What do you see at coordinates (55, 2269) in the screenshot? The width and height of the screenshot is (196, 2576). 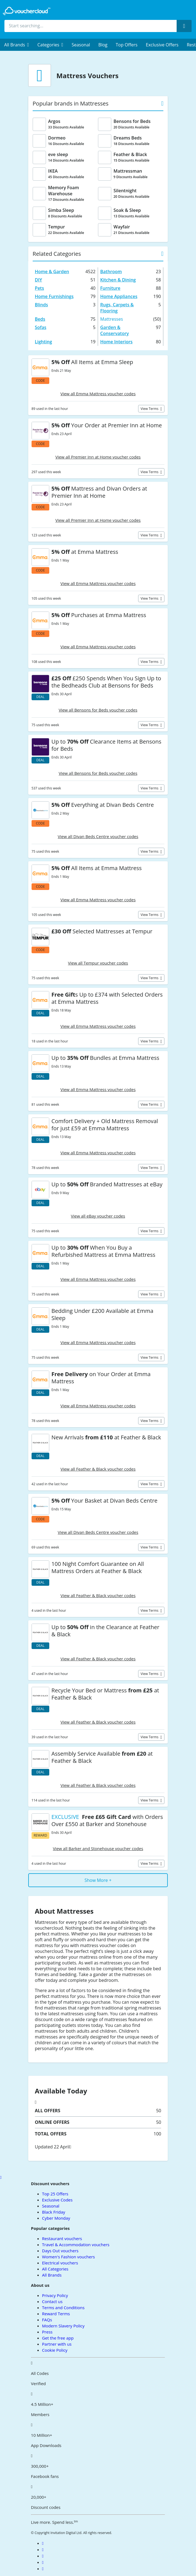 I see `All Categories` at bounding box center [55, 2269].